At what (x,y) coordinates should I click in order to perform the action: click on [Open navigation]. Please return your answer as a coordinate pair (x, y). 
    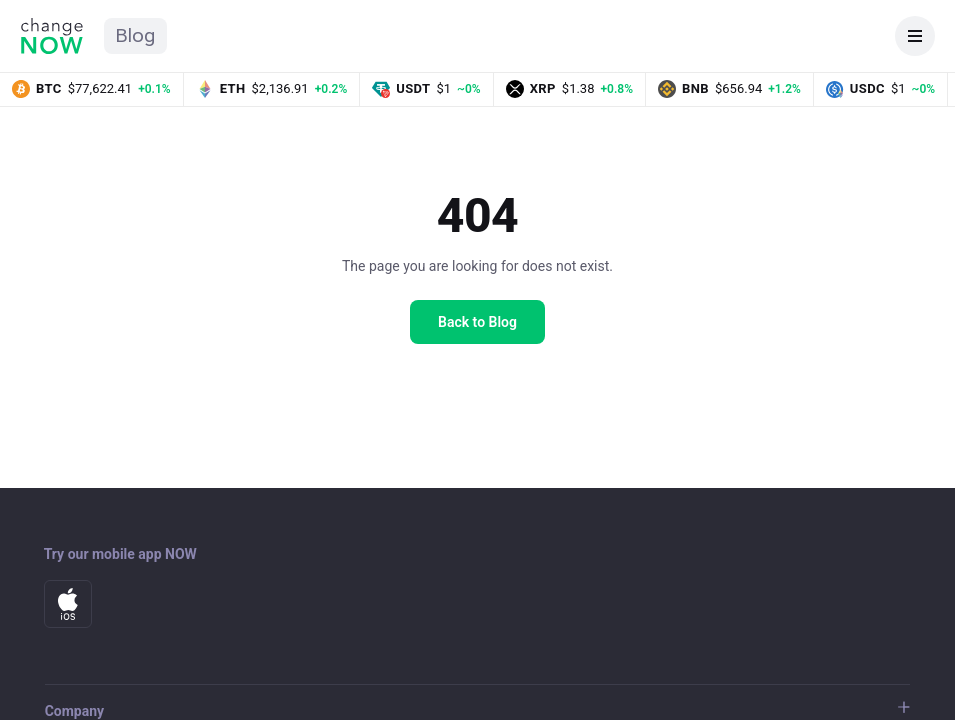
    Looking at the image, I should click on (915, 36).